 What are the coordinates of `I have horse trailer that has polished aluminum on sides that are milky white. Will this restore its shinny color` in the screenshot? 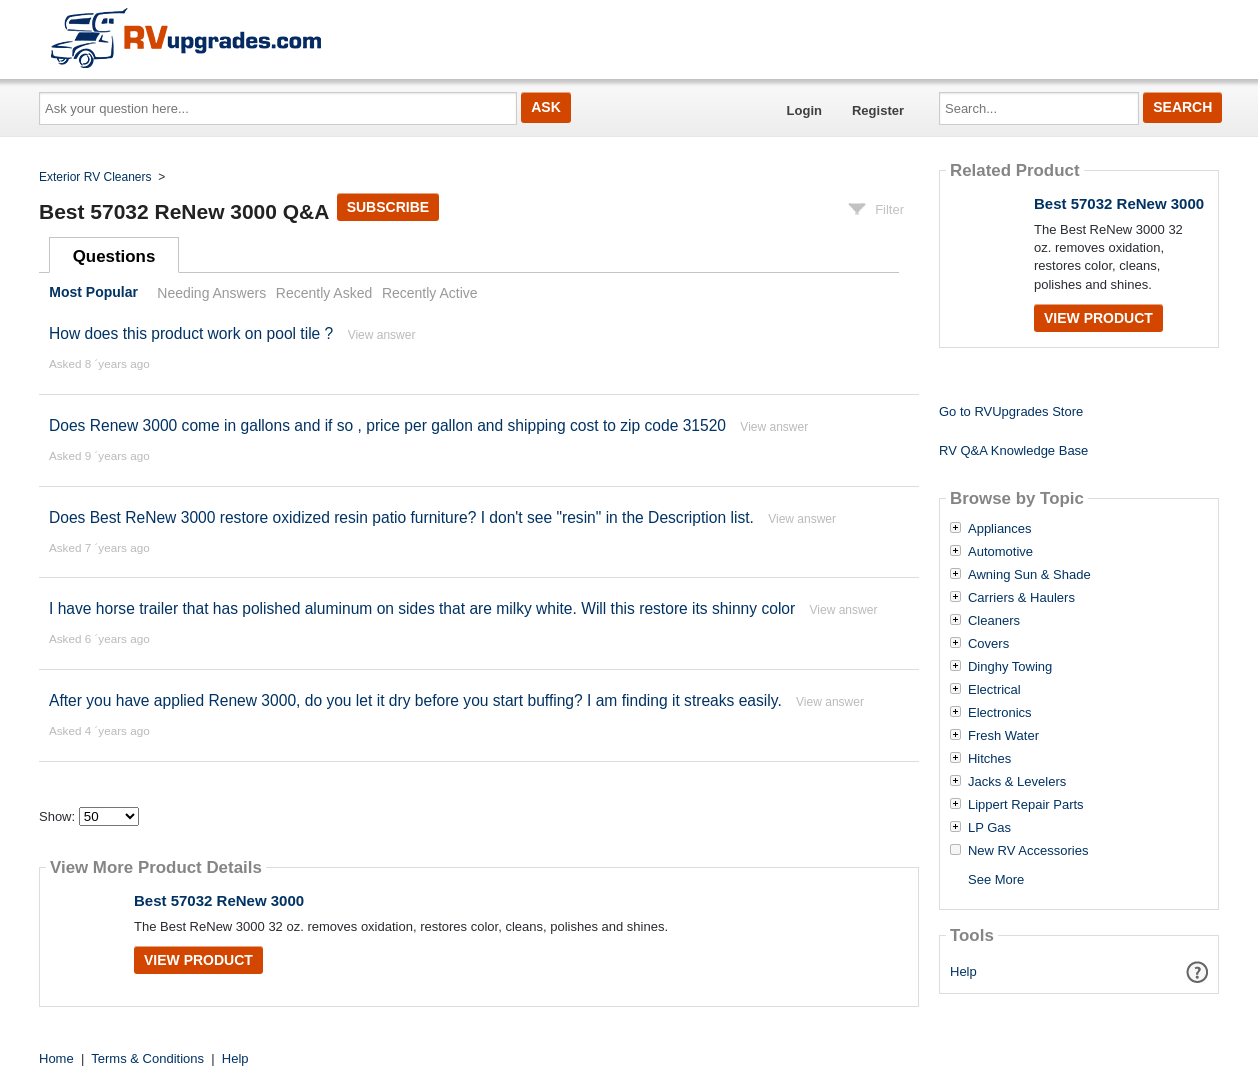 It's located at (422, 608).